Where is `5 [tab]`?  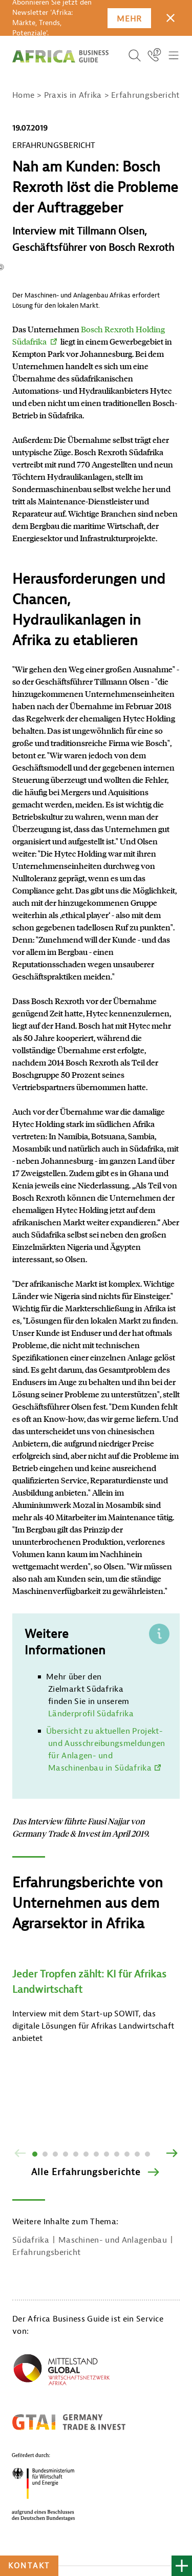
5 [tab] is located at coordinates (76, 2154).